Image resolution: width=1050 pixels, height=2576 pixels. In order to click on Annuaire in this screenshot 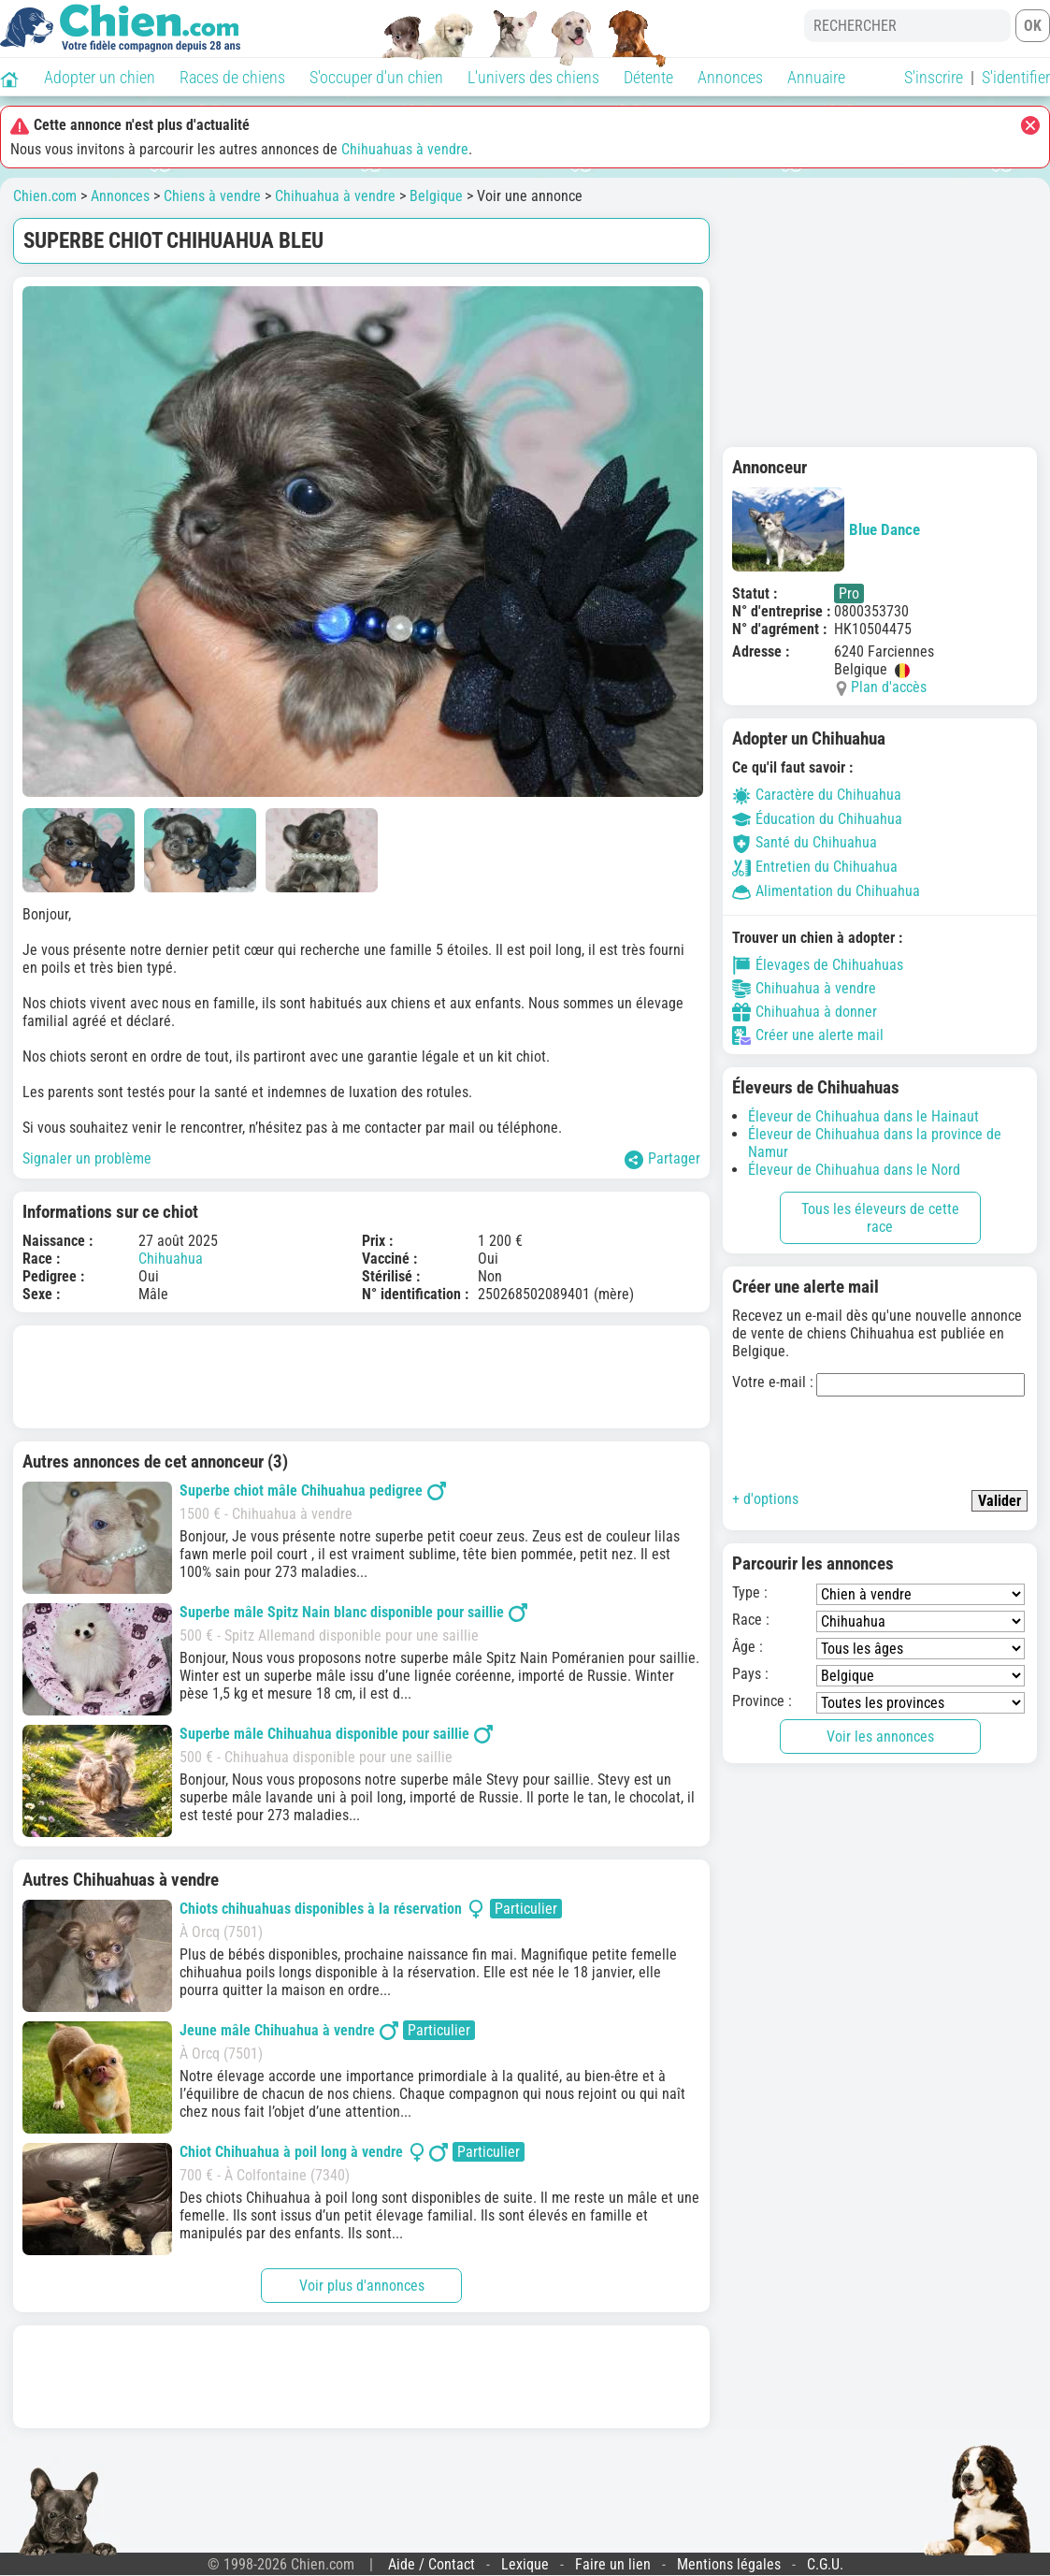, I will do `click(816, 77)`.